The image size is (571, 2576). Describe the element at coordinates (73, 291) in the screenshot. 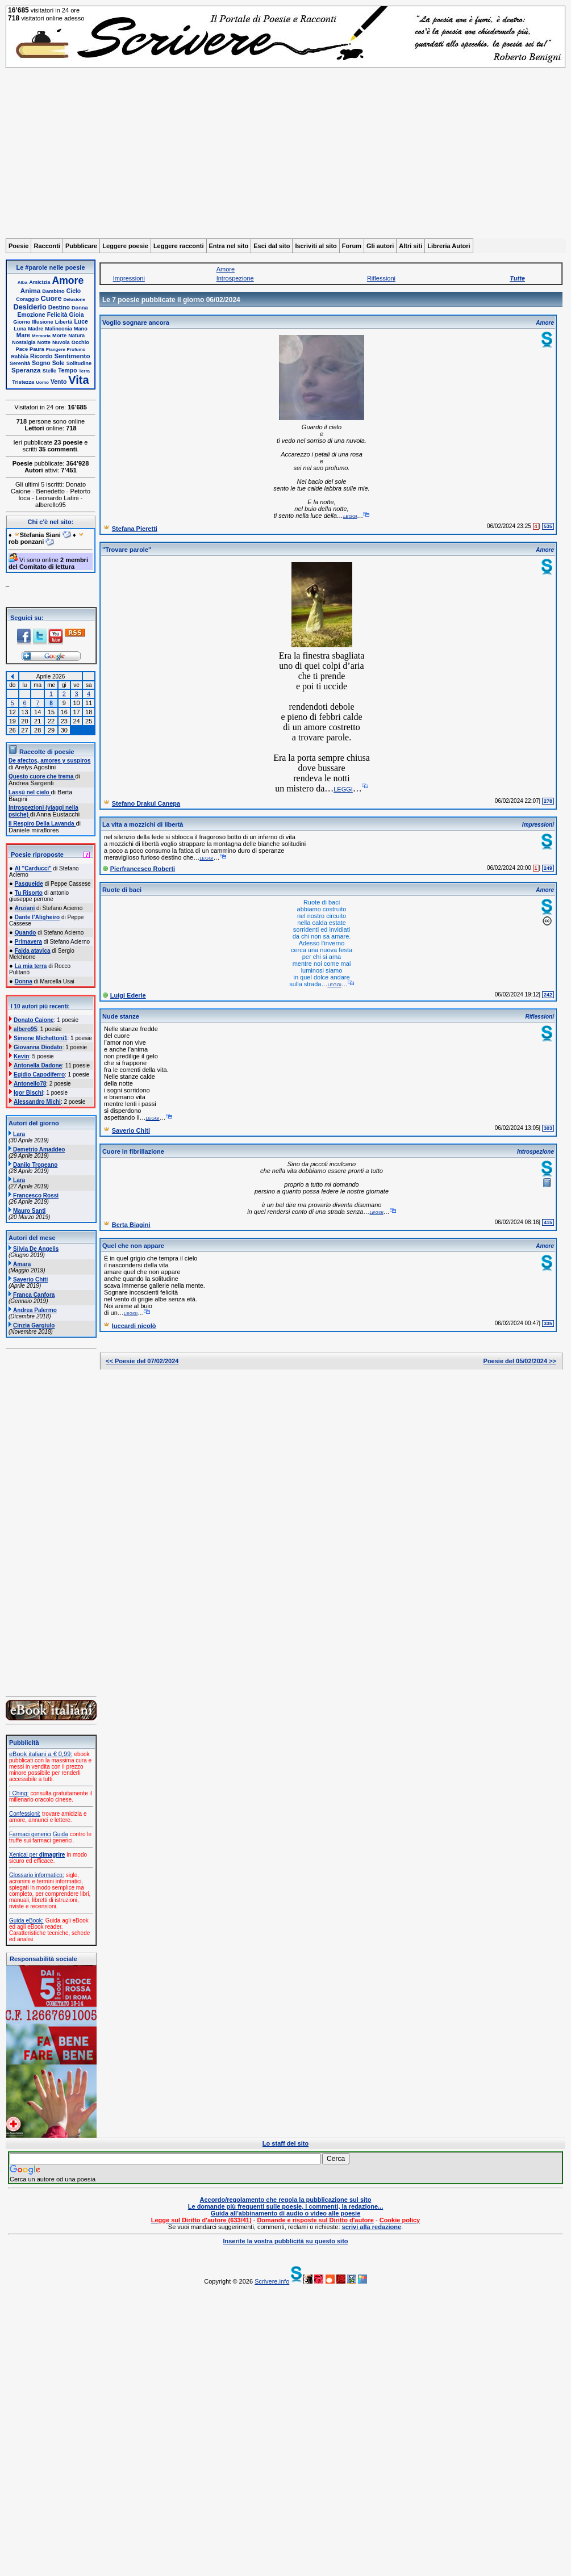

I see `Cielo` at that location.